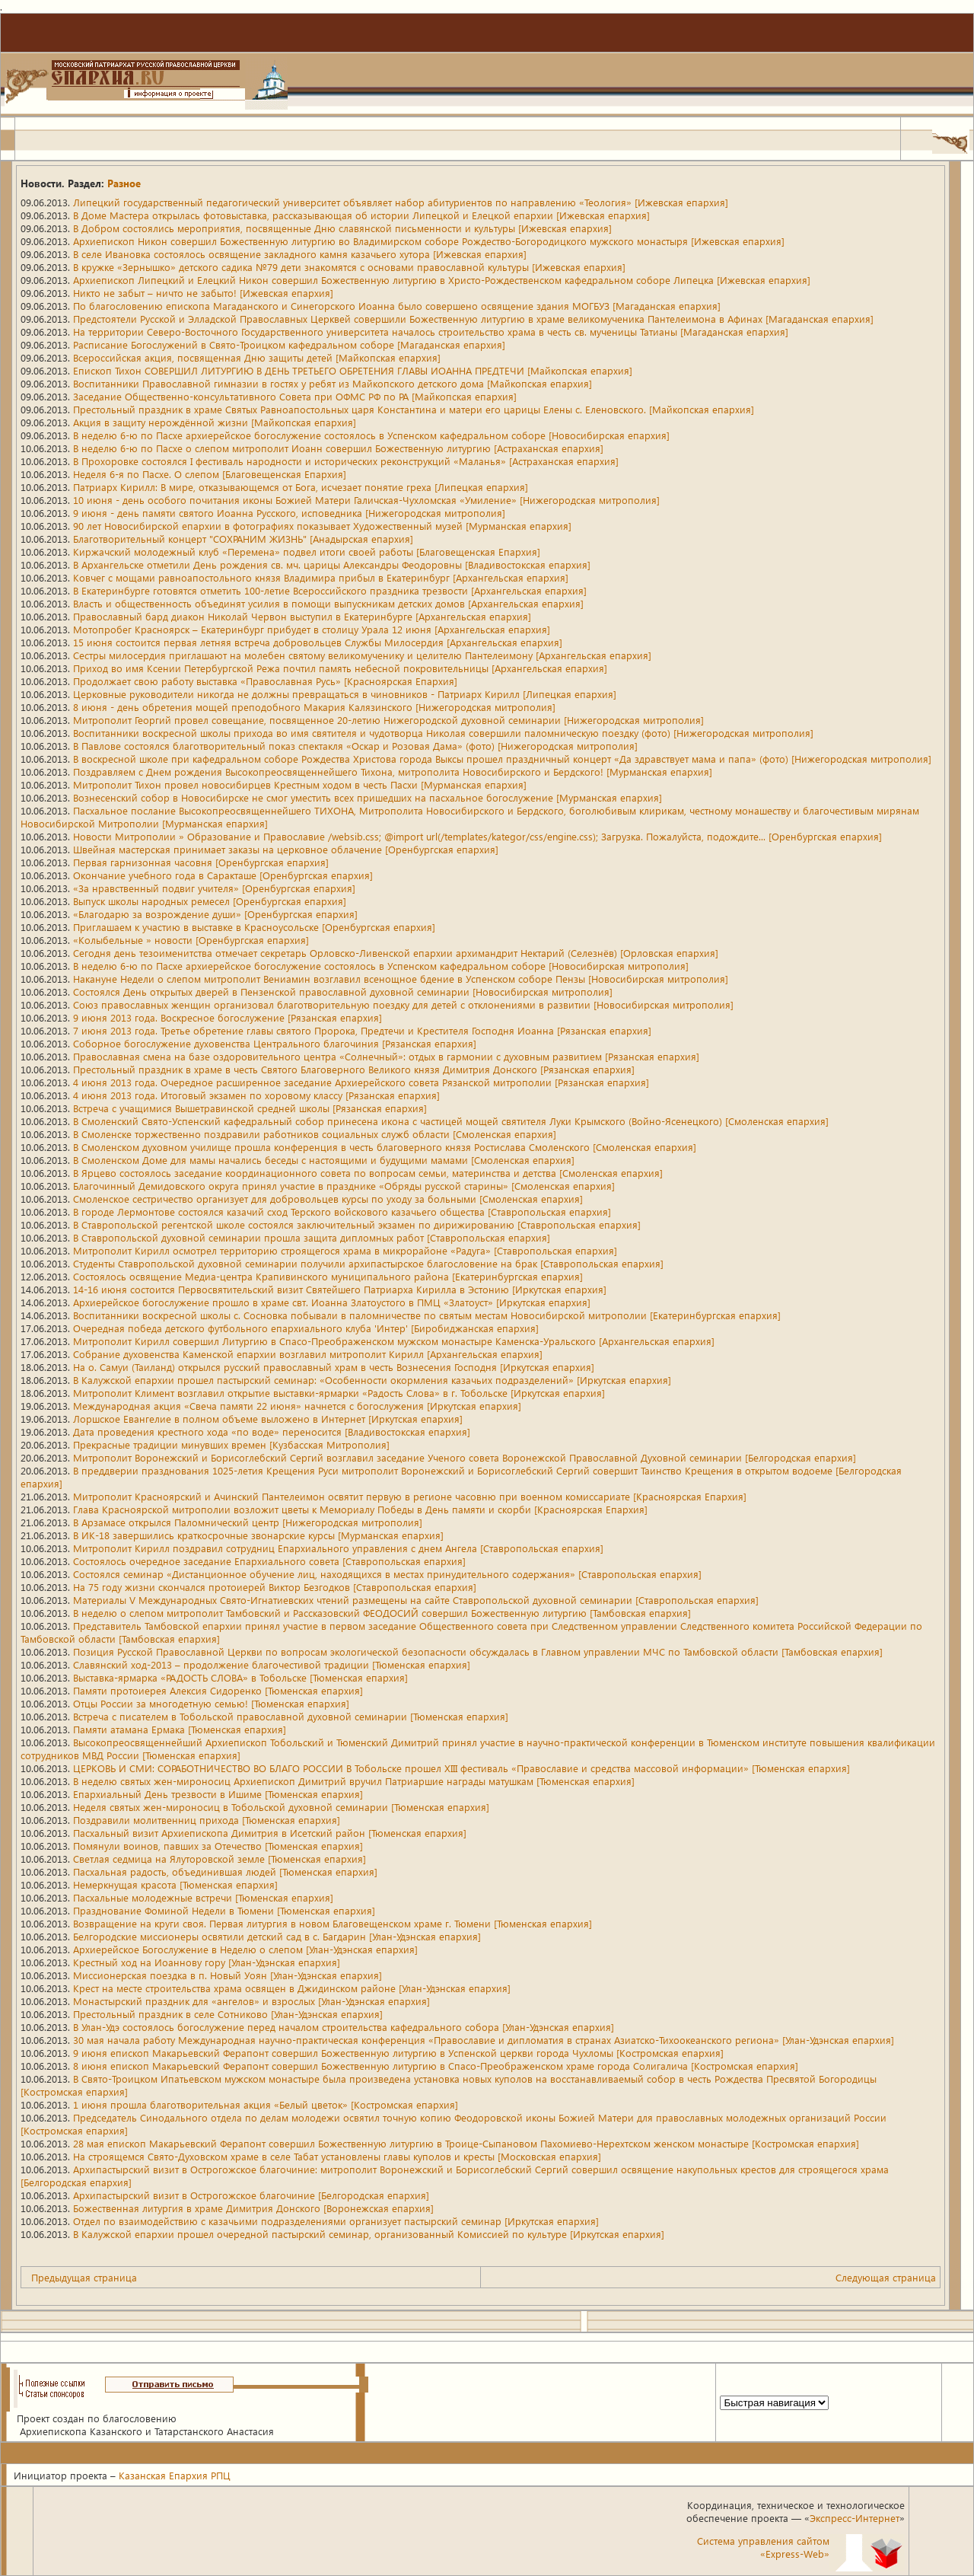  What do you see at coordinates (191, 939) in the screenshot?
I see `«Колыбельные » новости` at bounding box center [191, 939].